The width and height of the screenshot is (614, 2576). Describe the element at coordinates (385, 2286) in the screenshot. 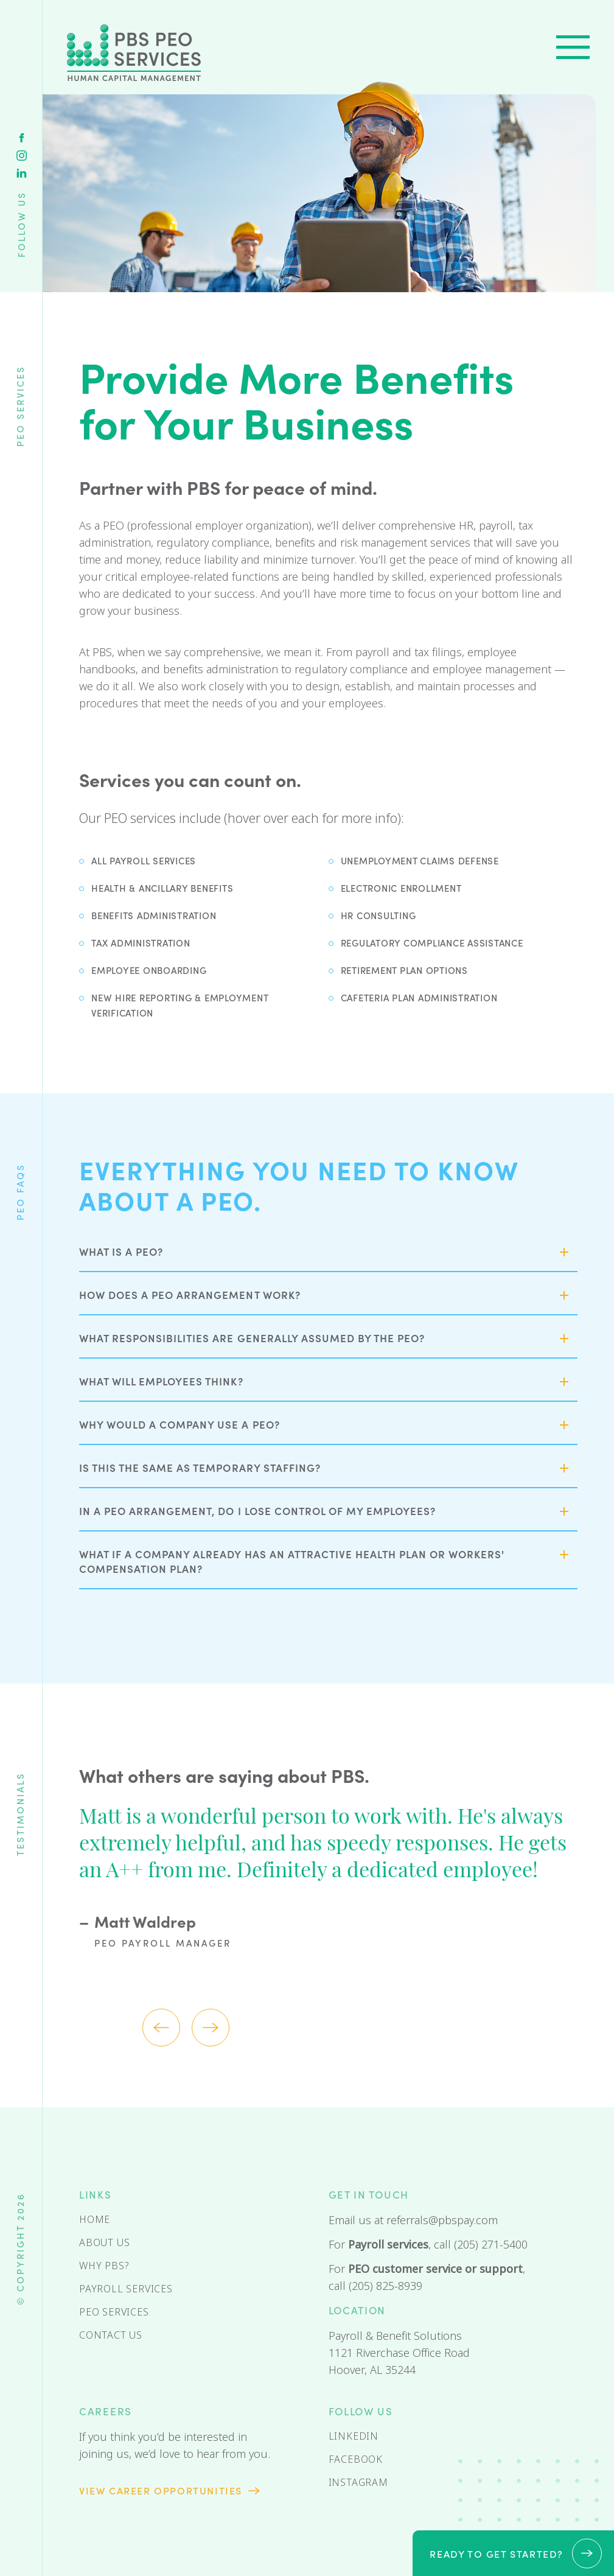

I see `(205) 825-8939` at that location.